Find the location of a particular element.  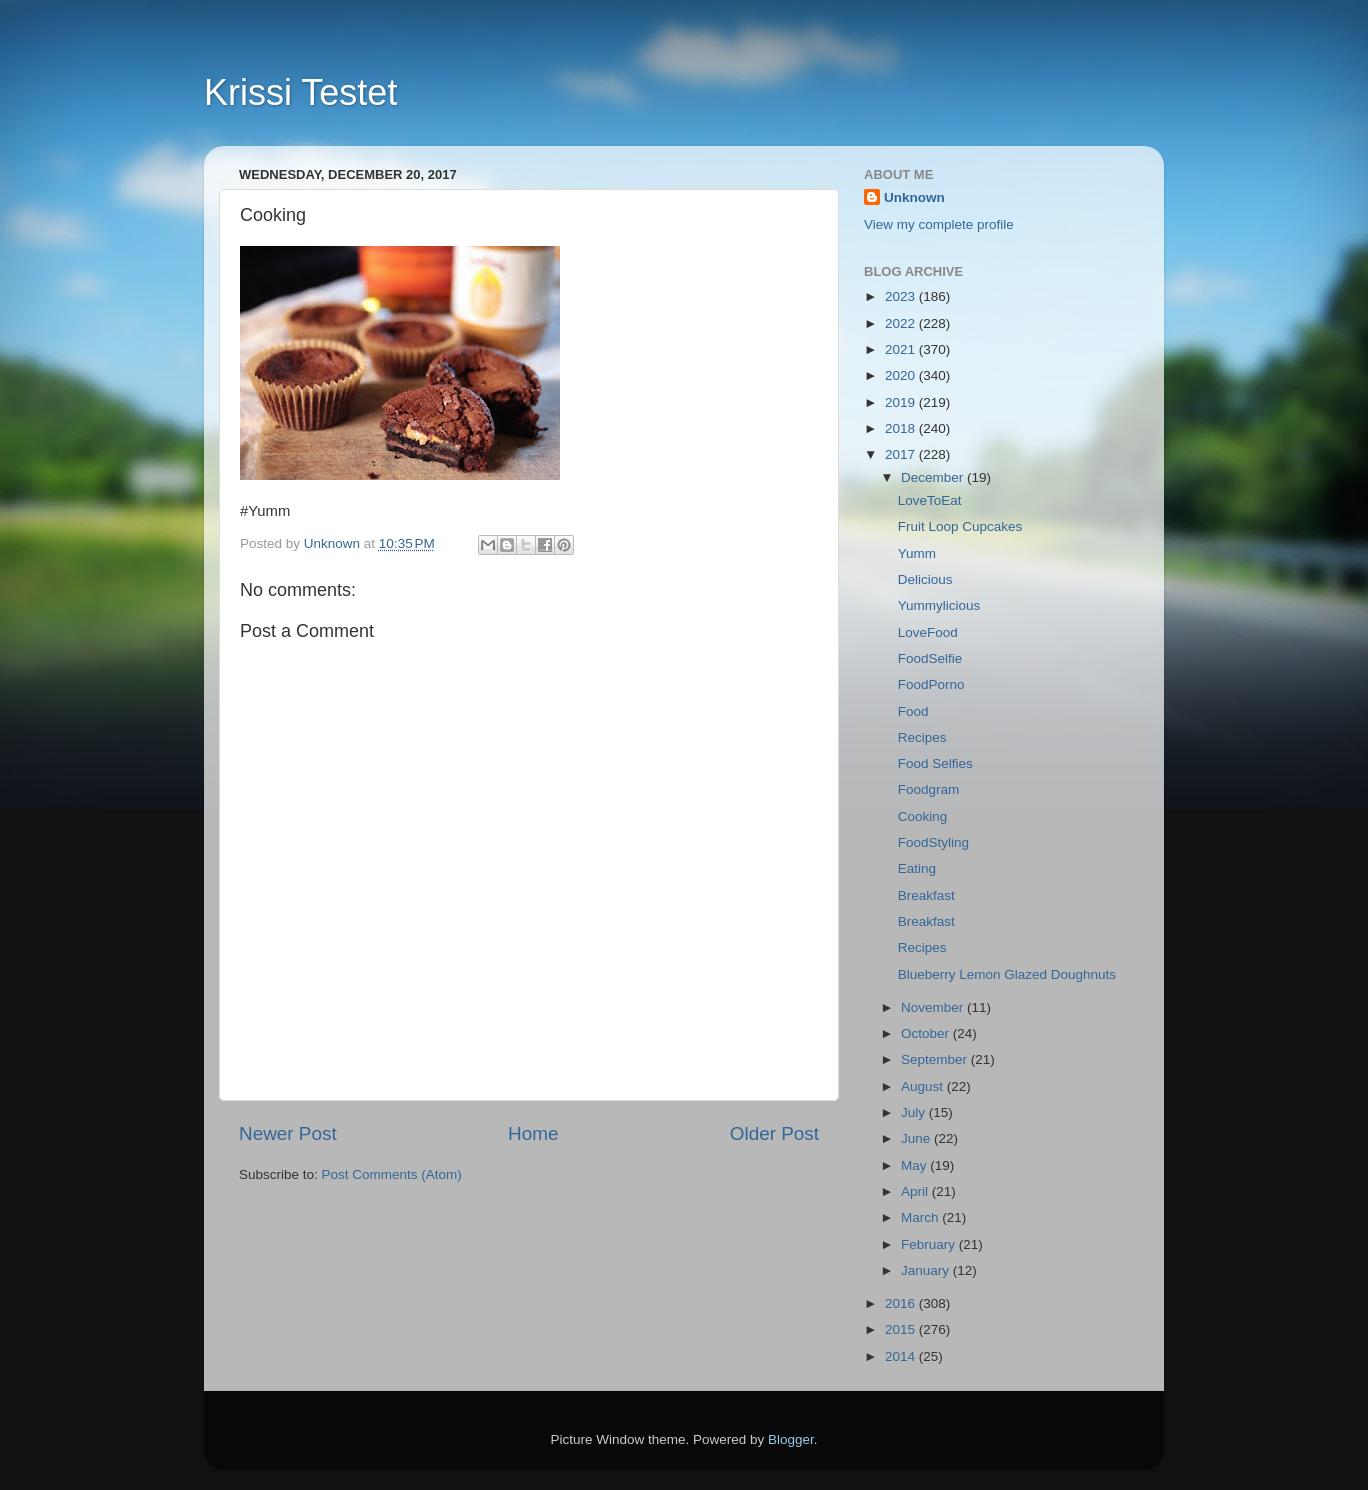

2021 is located at coordinates (902, 349).